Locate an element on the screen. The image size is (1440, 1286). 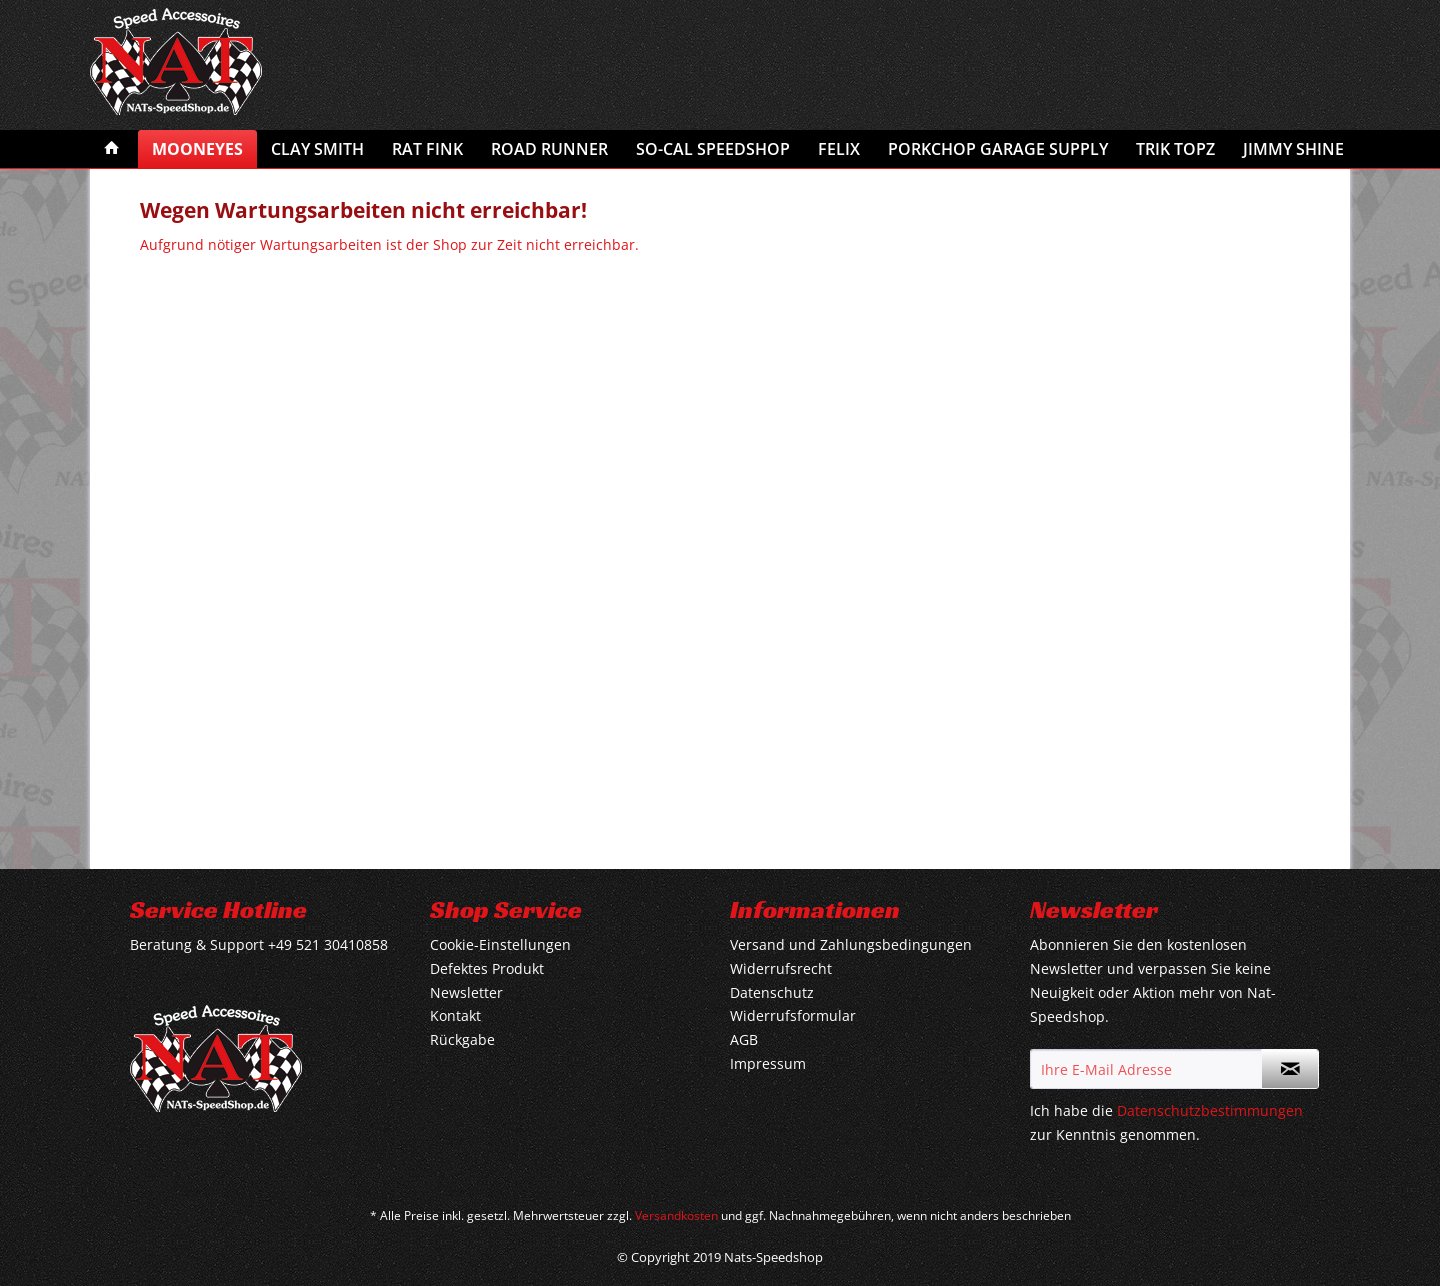
[Trik Topz] is located at coordinates (1175, 149).